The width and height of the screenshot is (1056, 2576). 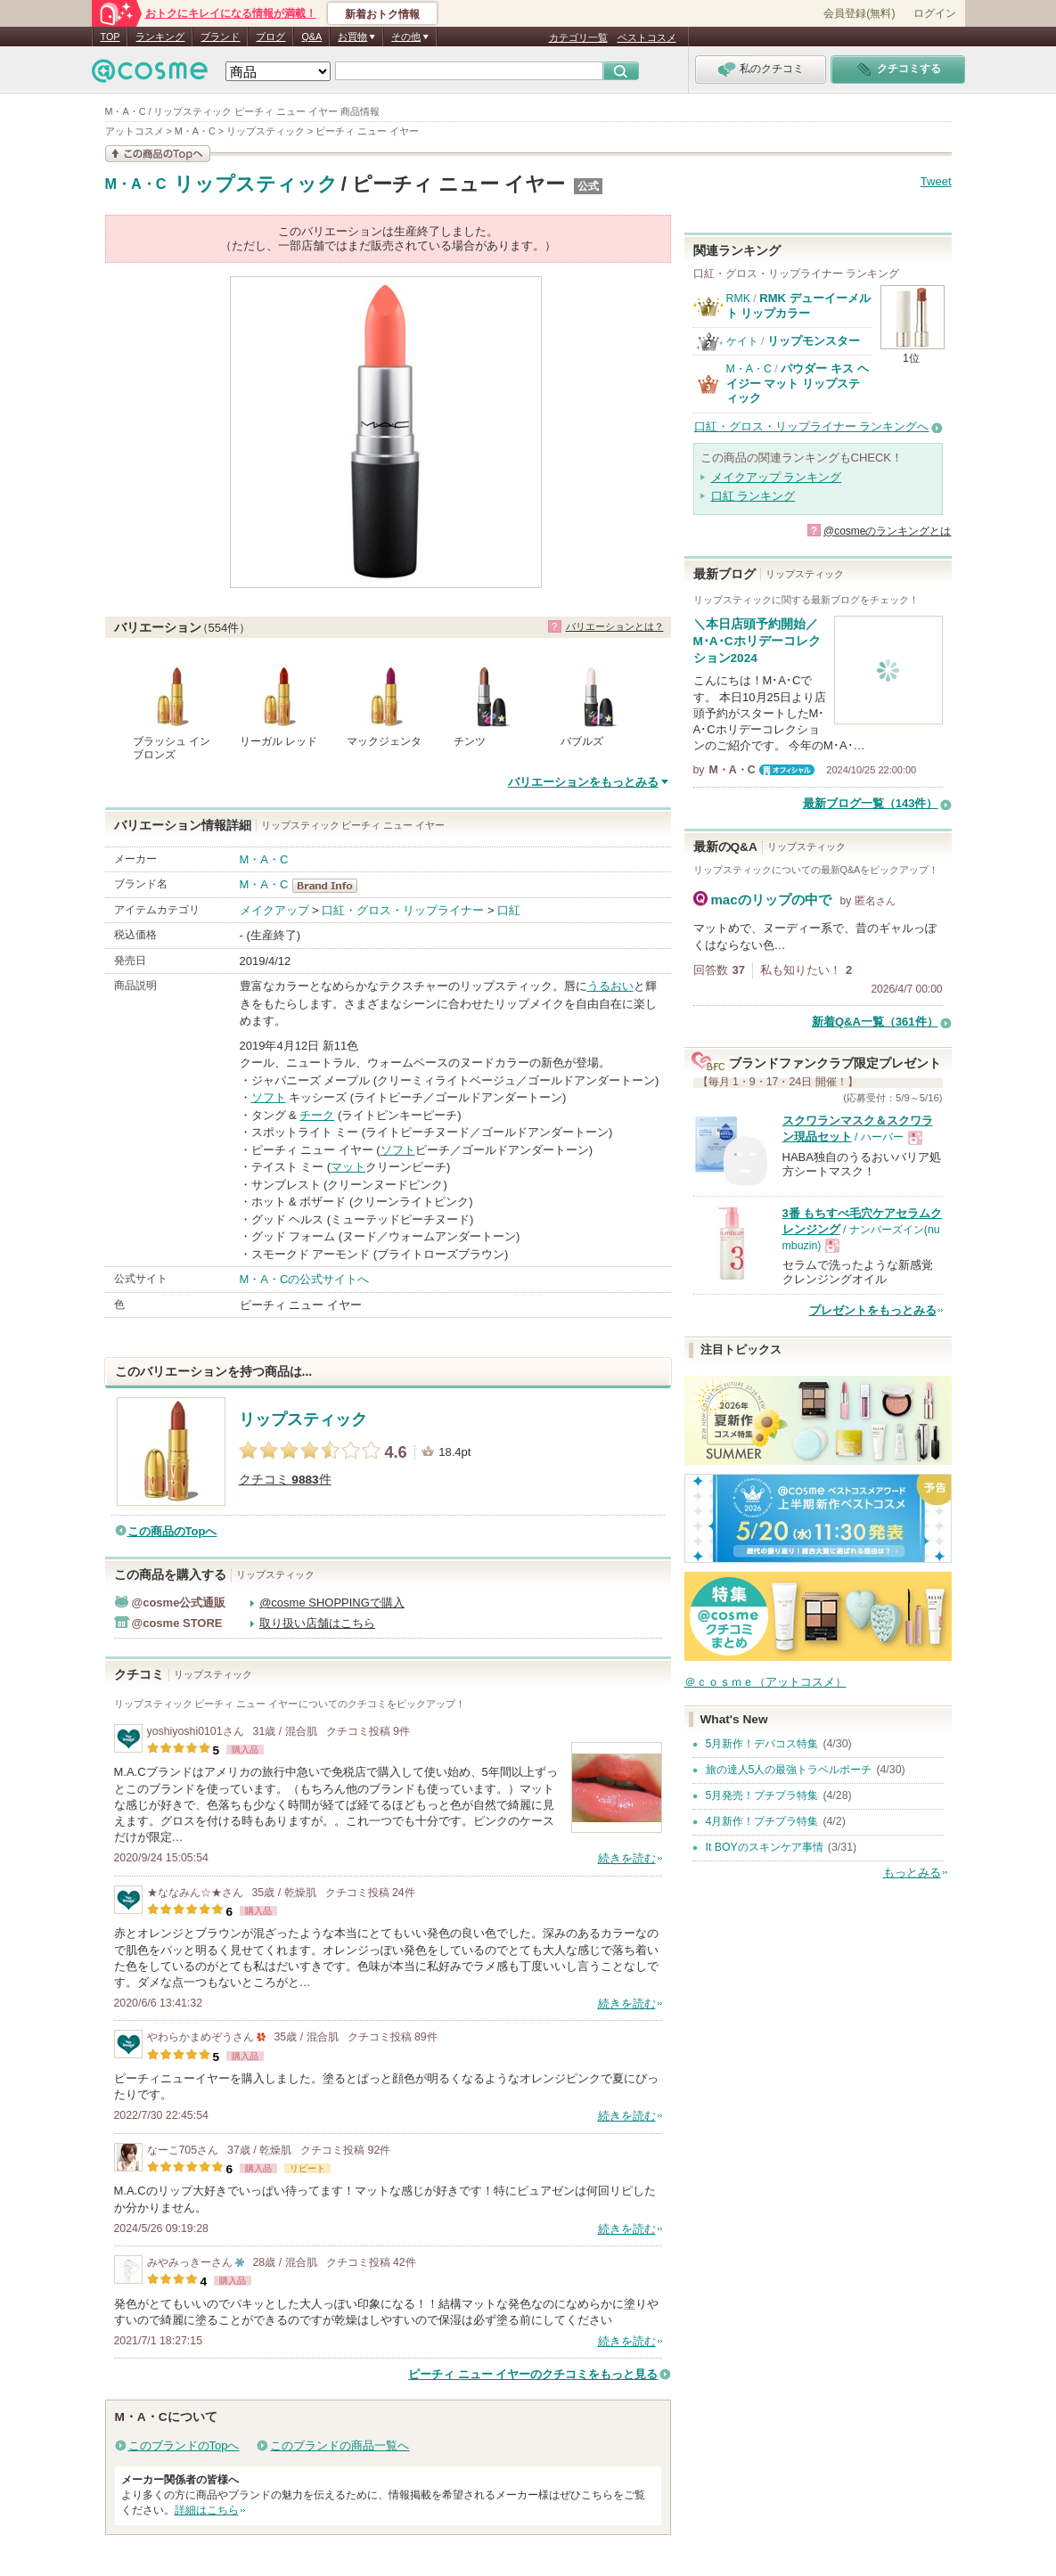 I want to click on ＠ｃｏｓｍｅ（アットコスメ）, so click(x=765, y=1682).